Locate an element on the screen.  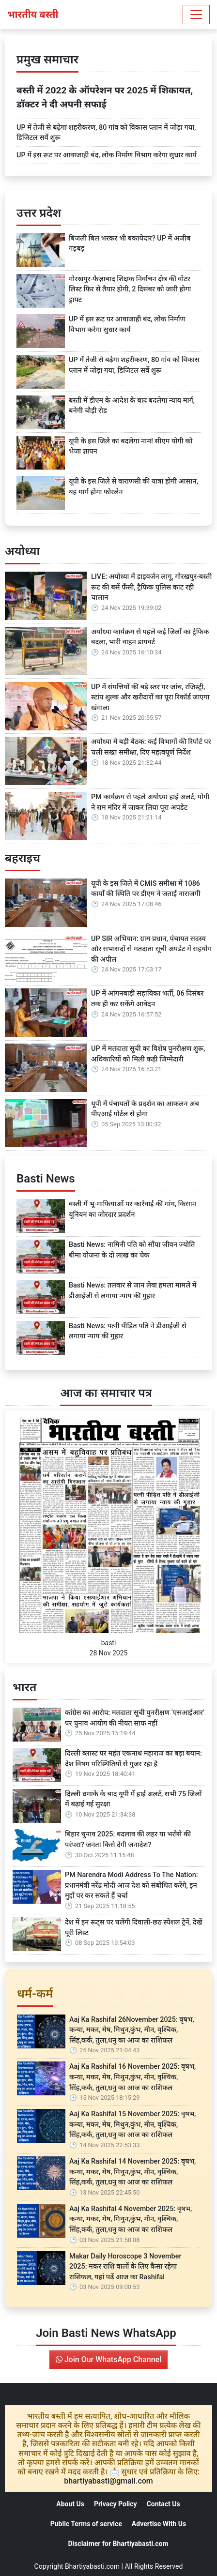
अयोध्या कार्यक्रम से पहले कई जिलों का ट्रैफिक बदला, भारी वाहन डायवर्ट is located at coordinates (150, 637).